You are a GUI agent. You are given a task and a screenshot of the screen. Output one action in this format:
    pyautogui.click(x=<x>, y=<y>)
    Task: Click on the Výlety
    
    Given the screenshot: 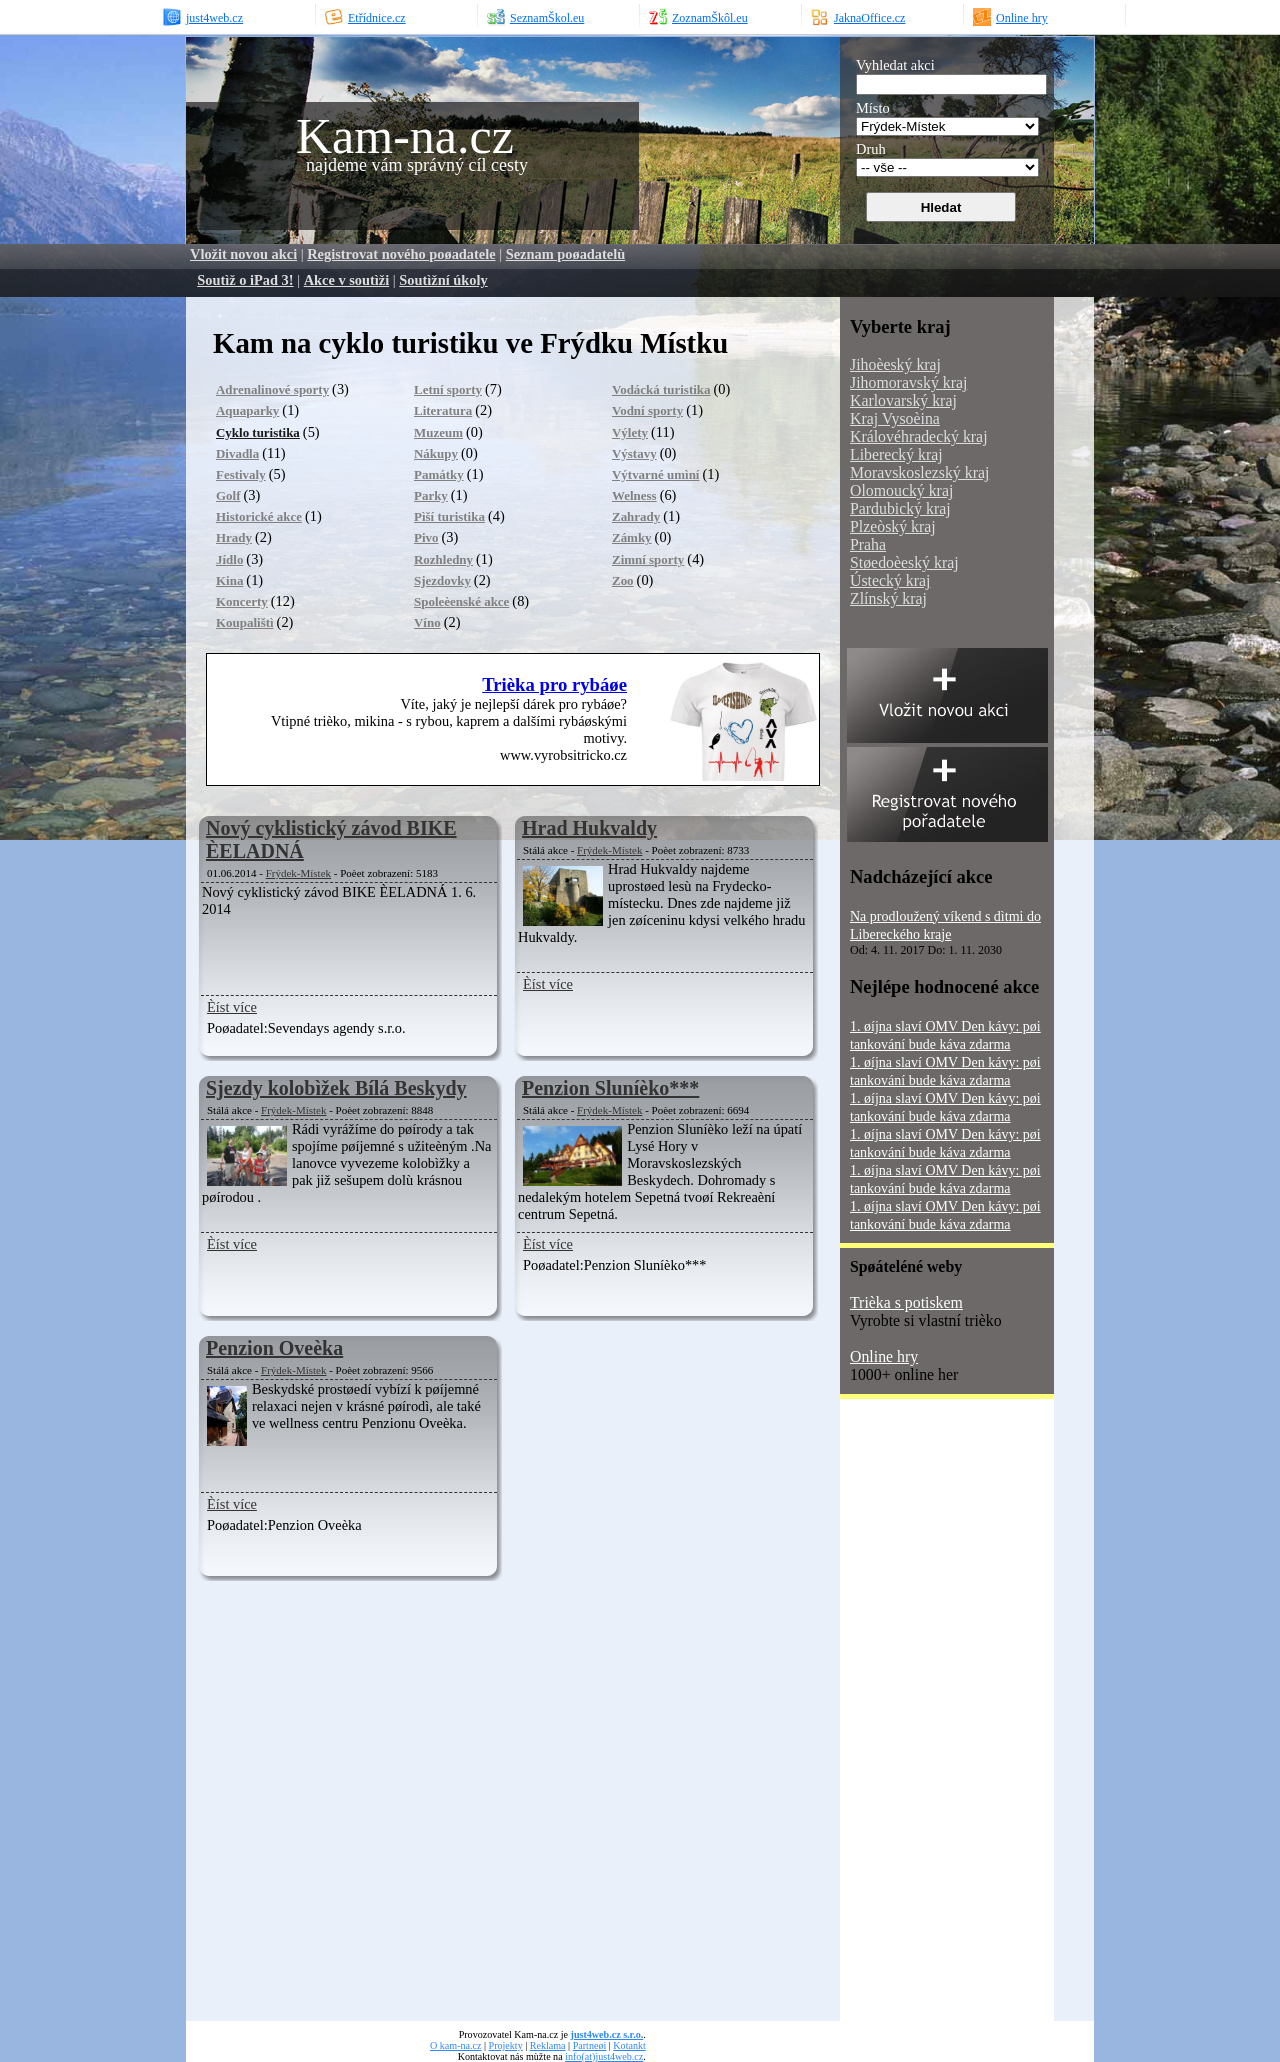 What is the action you would take?
    pyautogui.click(x=630, y=432)
    